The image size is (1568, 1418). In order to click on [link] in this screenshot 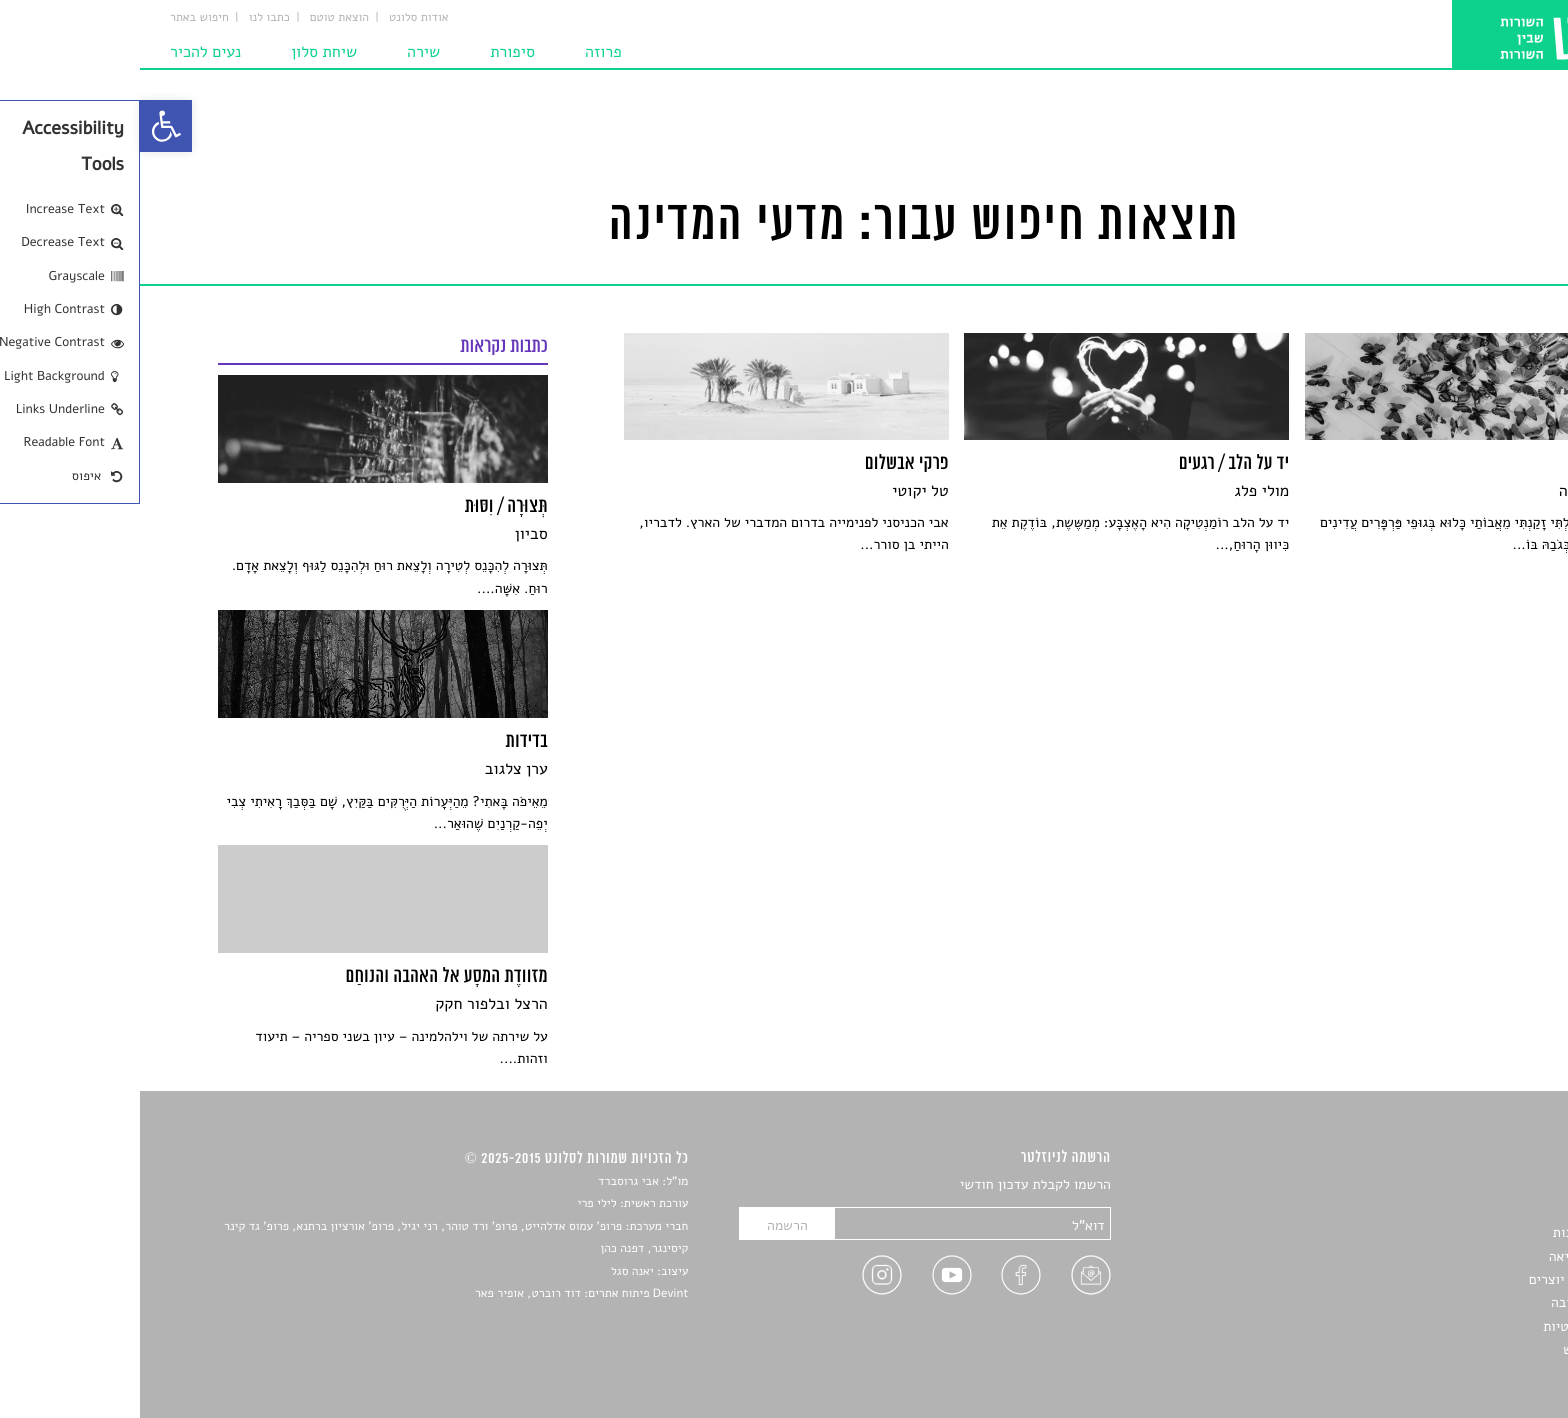, I will do `click(26, 126)`.